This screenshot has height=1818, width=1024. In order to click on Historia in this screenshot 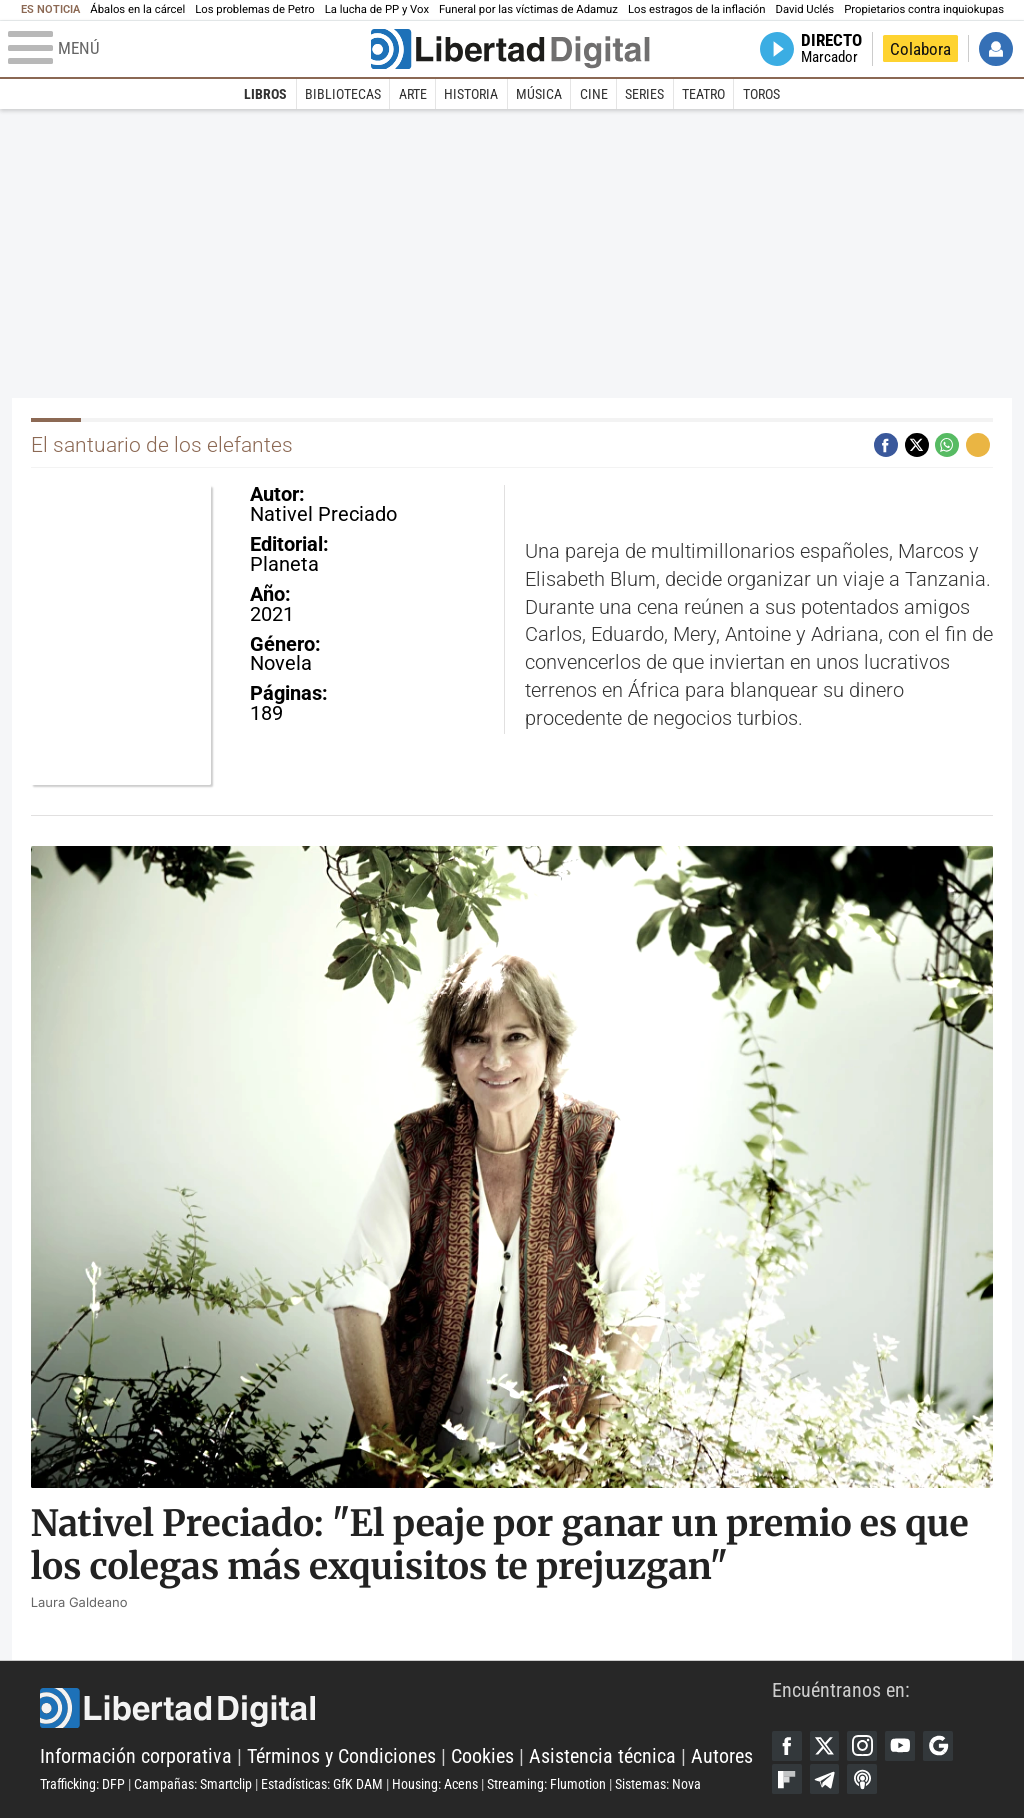, I will do `click(471, 94)`.